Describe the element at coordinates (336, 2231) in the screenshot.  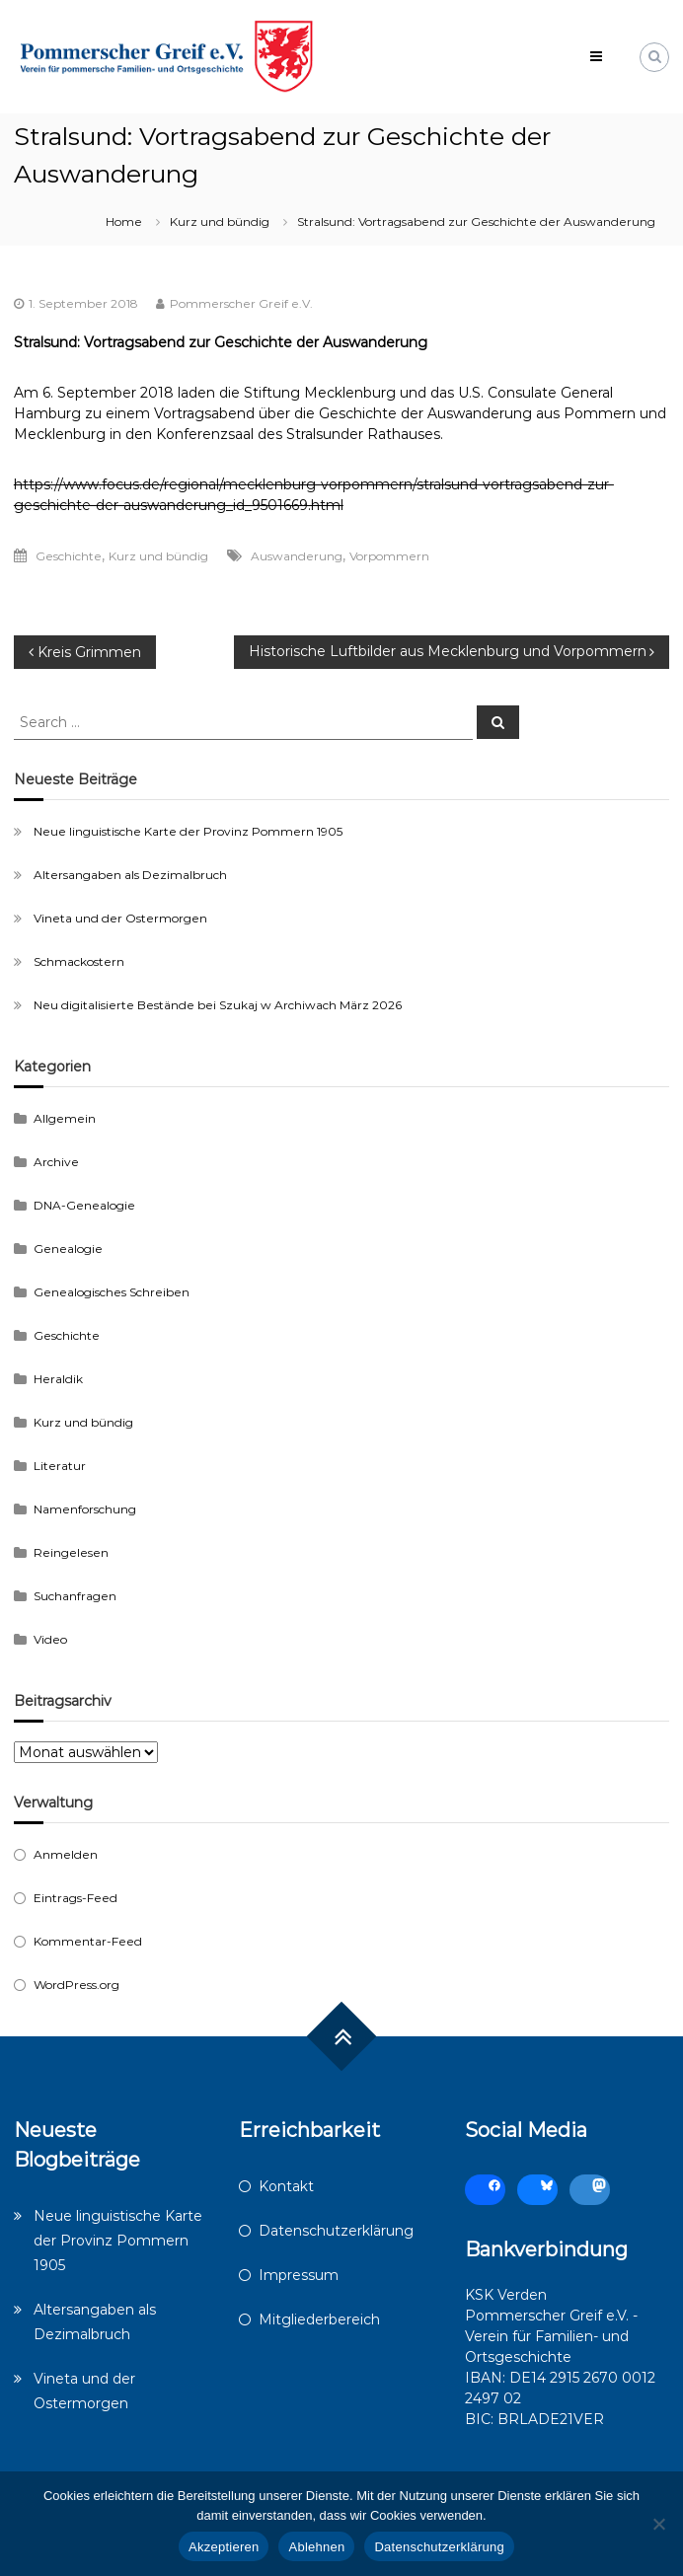
I see `Datenschutzerklärung` at that location.